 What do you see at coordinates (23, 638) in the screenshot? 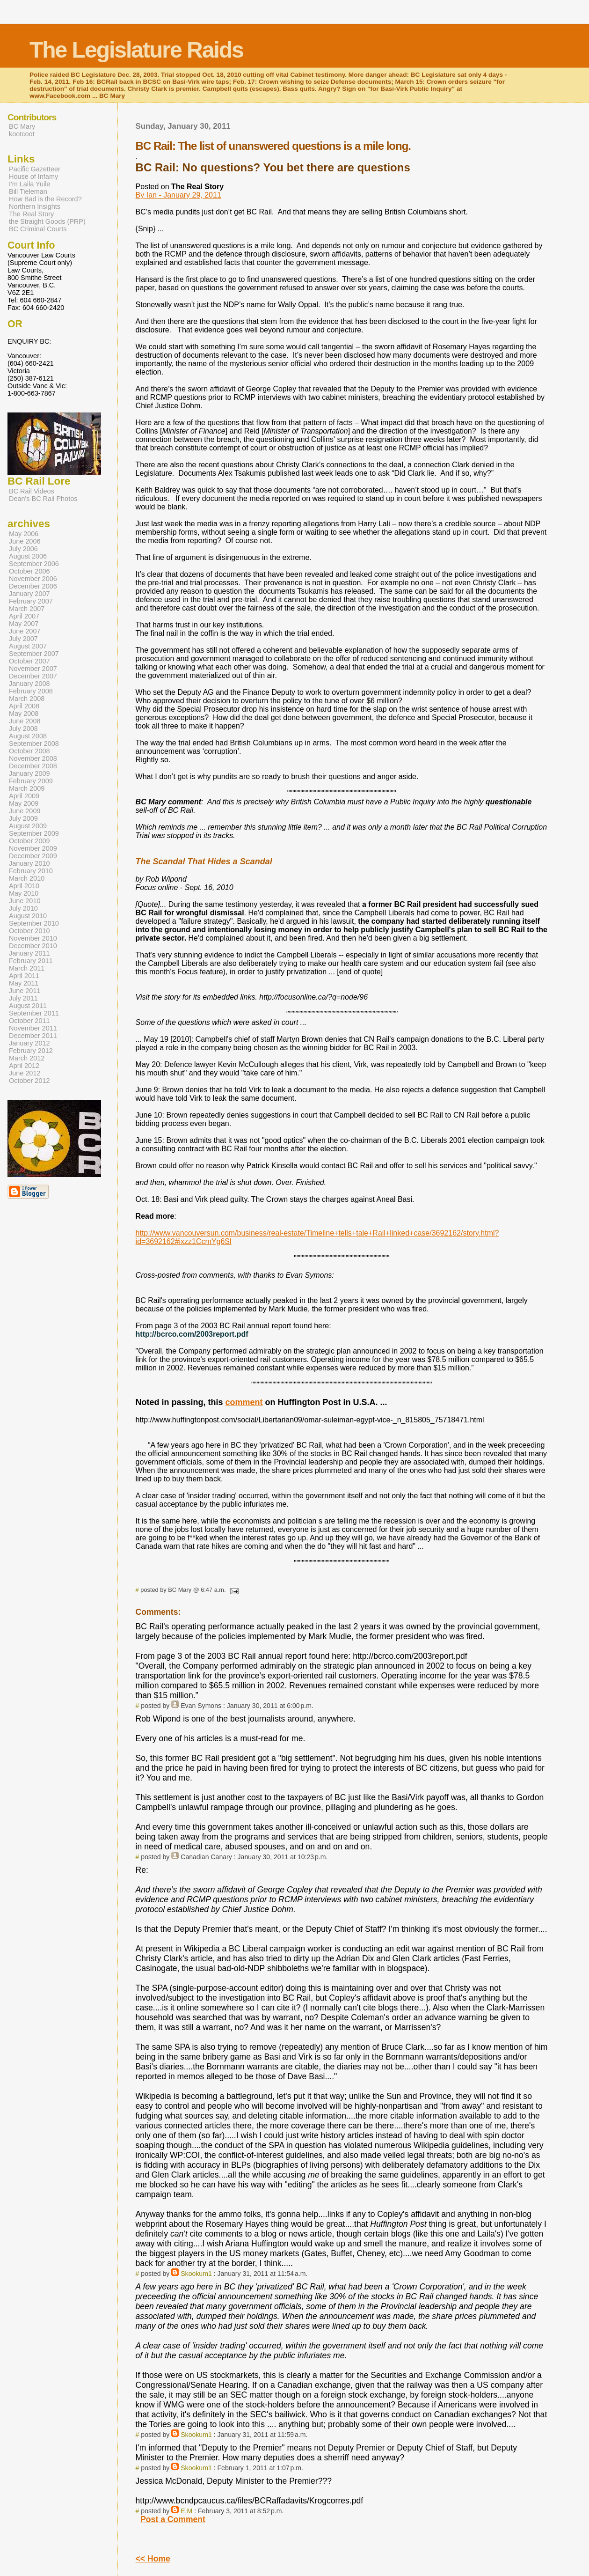
I see `July 2007` at bounding box center [23, 638].